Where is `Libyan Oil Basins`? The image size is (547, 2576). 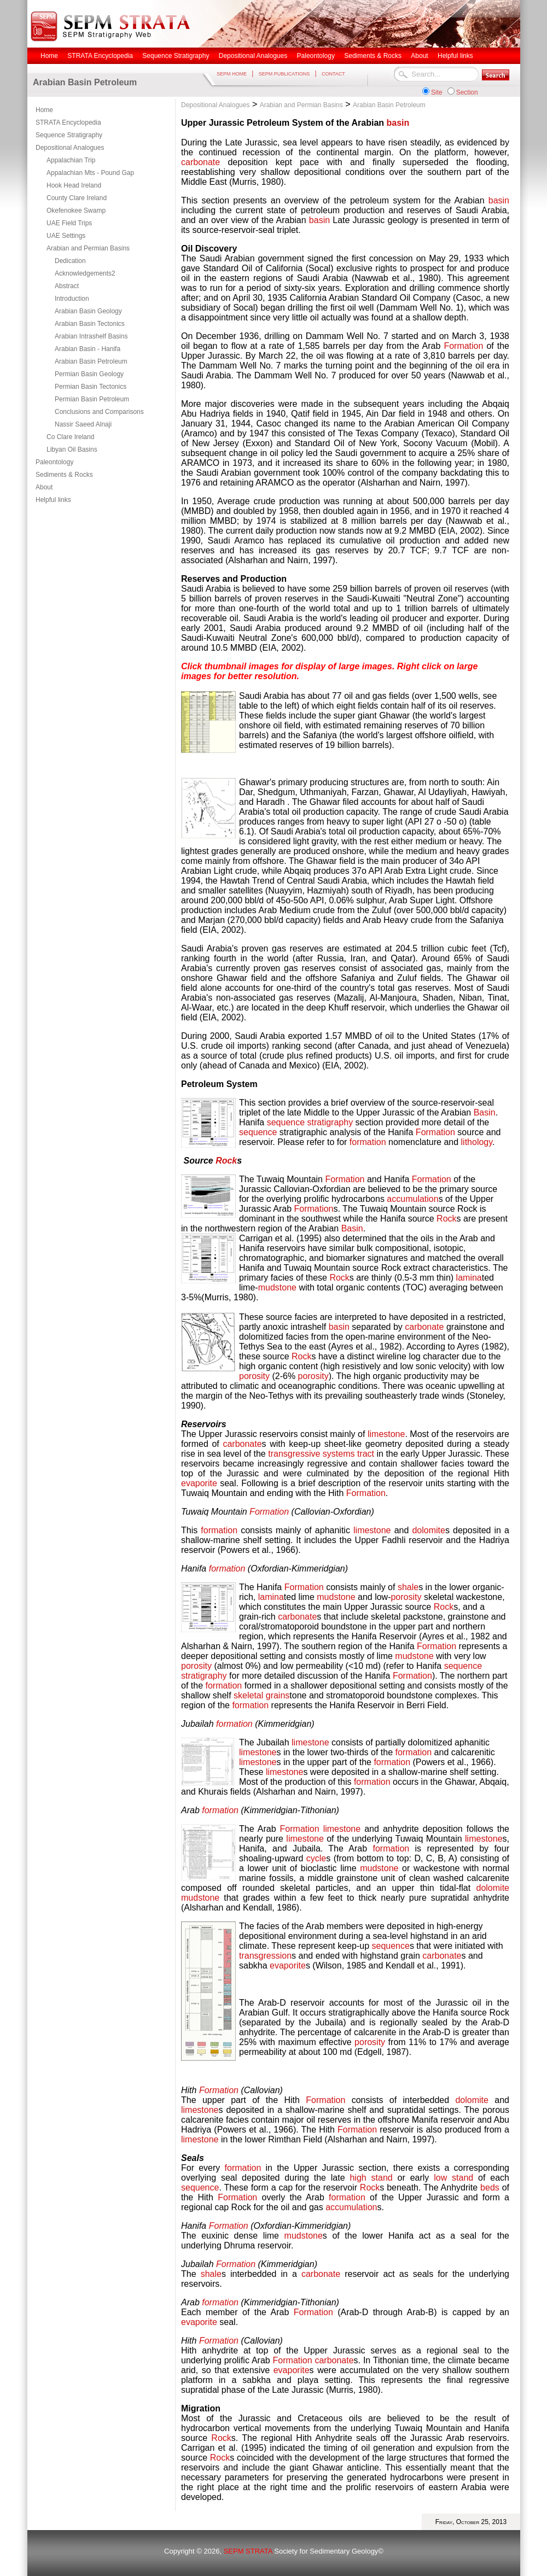 Libyan Oil Basins is located at coordinates (71, 449).